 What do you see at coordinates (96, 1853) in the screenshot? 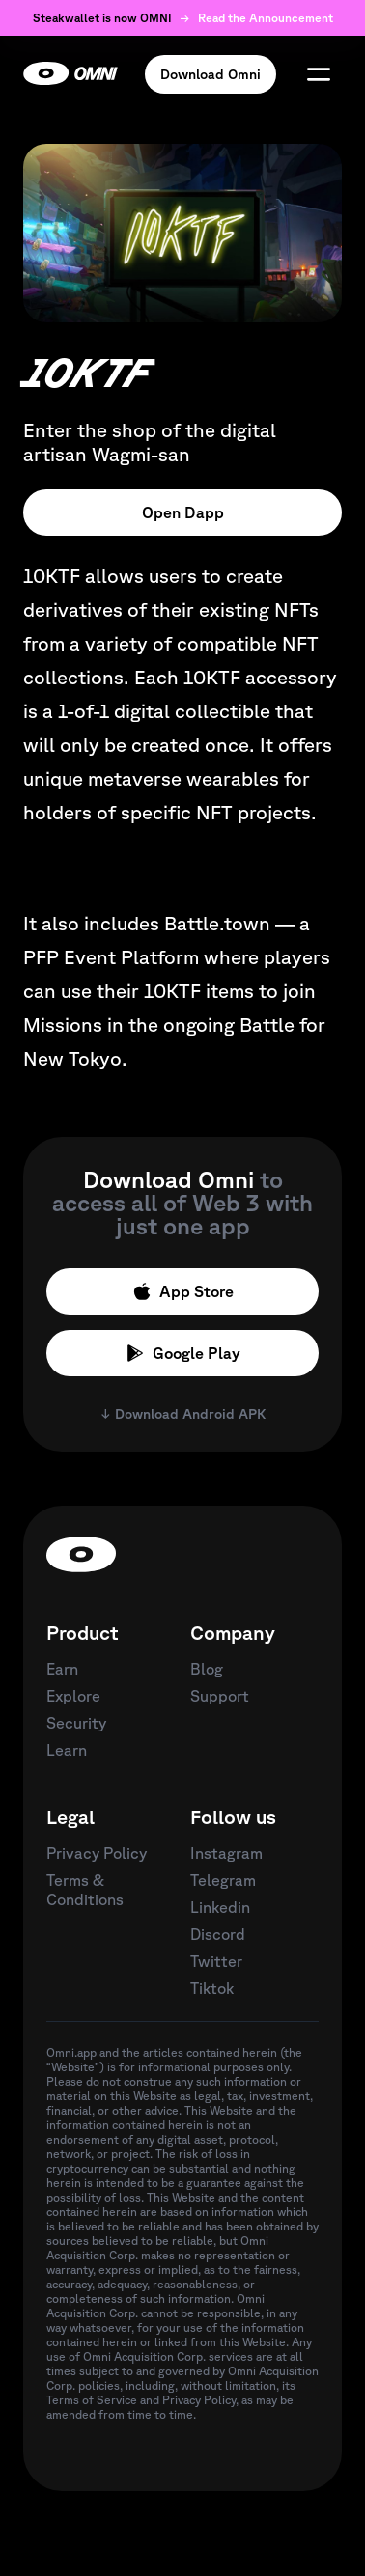
I see `Privacy Policy` at bounding box center [96, 1853].